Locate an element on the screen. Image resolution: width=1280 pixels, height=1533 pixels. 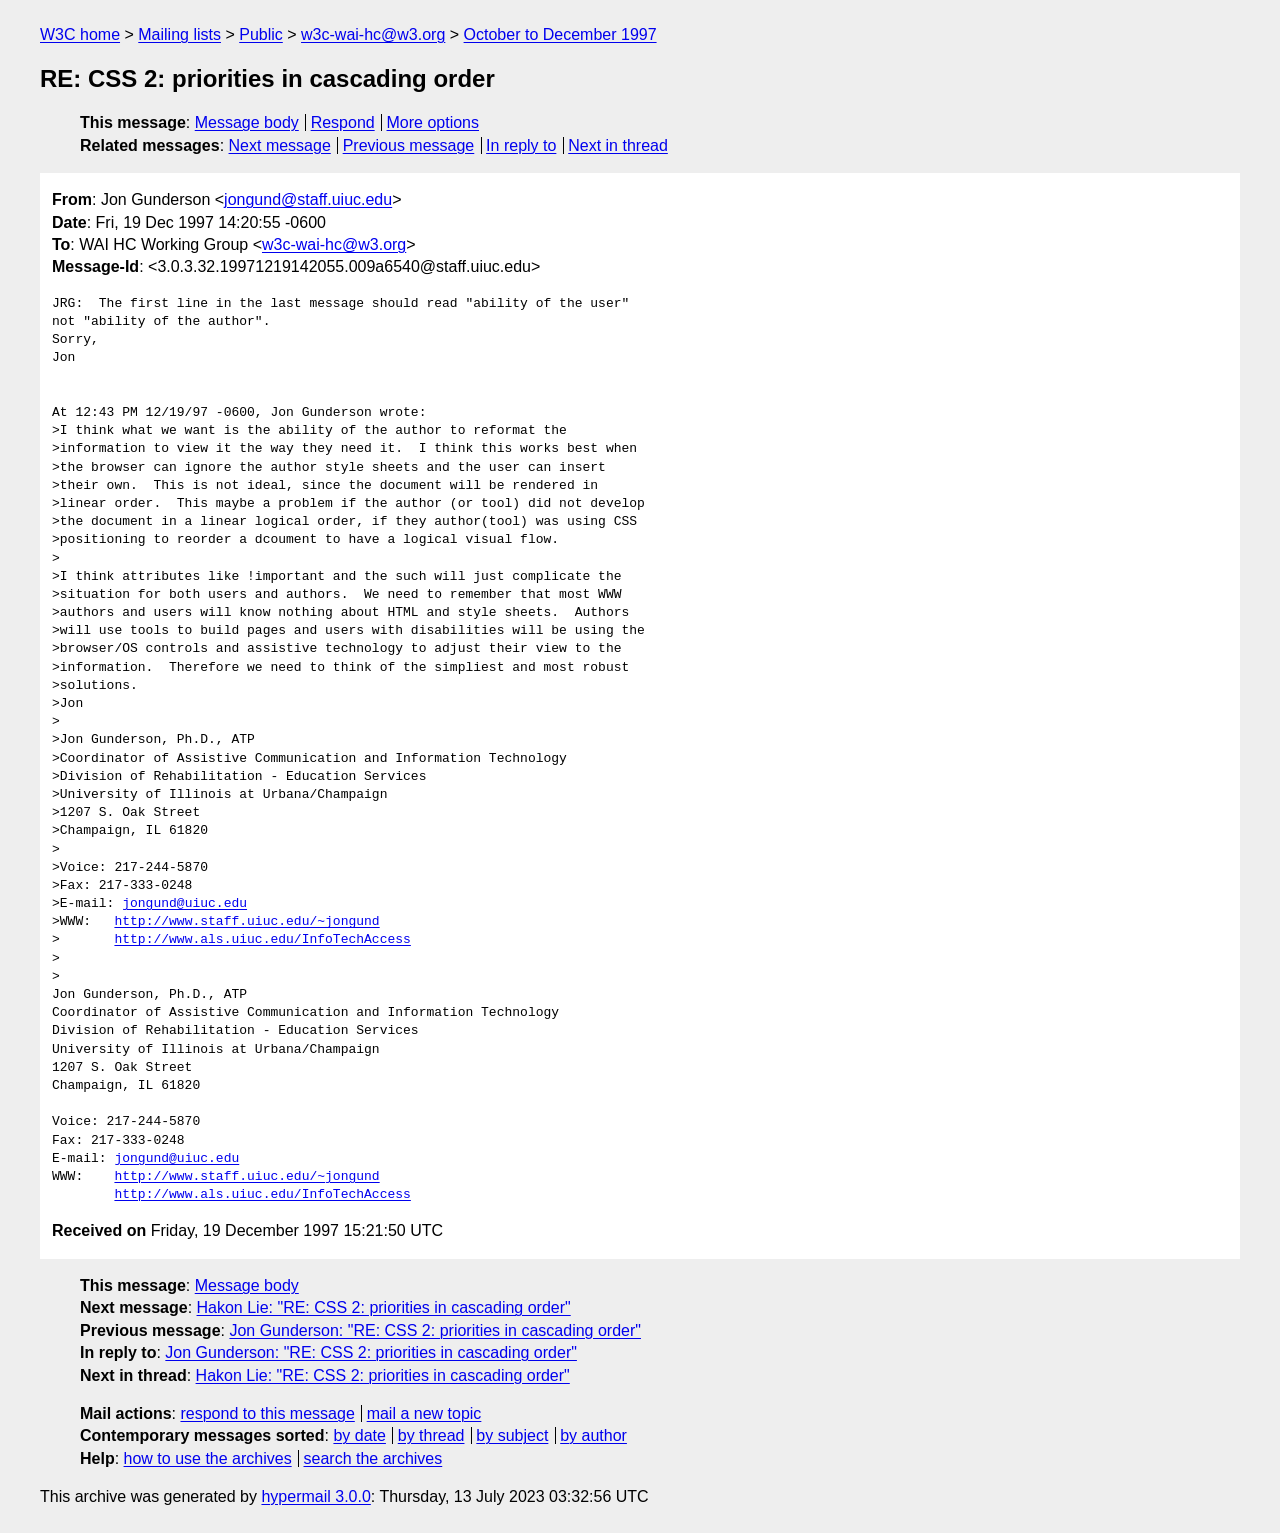
by subject is located at coordinates (512, 1435).